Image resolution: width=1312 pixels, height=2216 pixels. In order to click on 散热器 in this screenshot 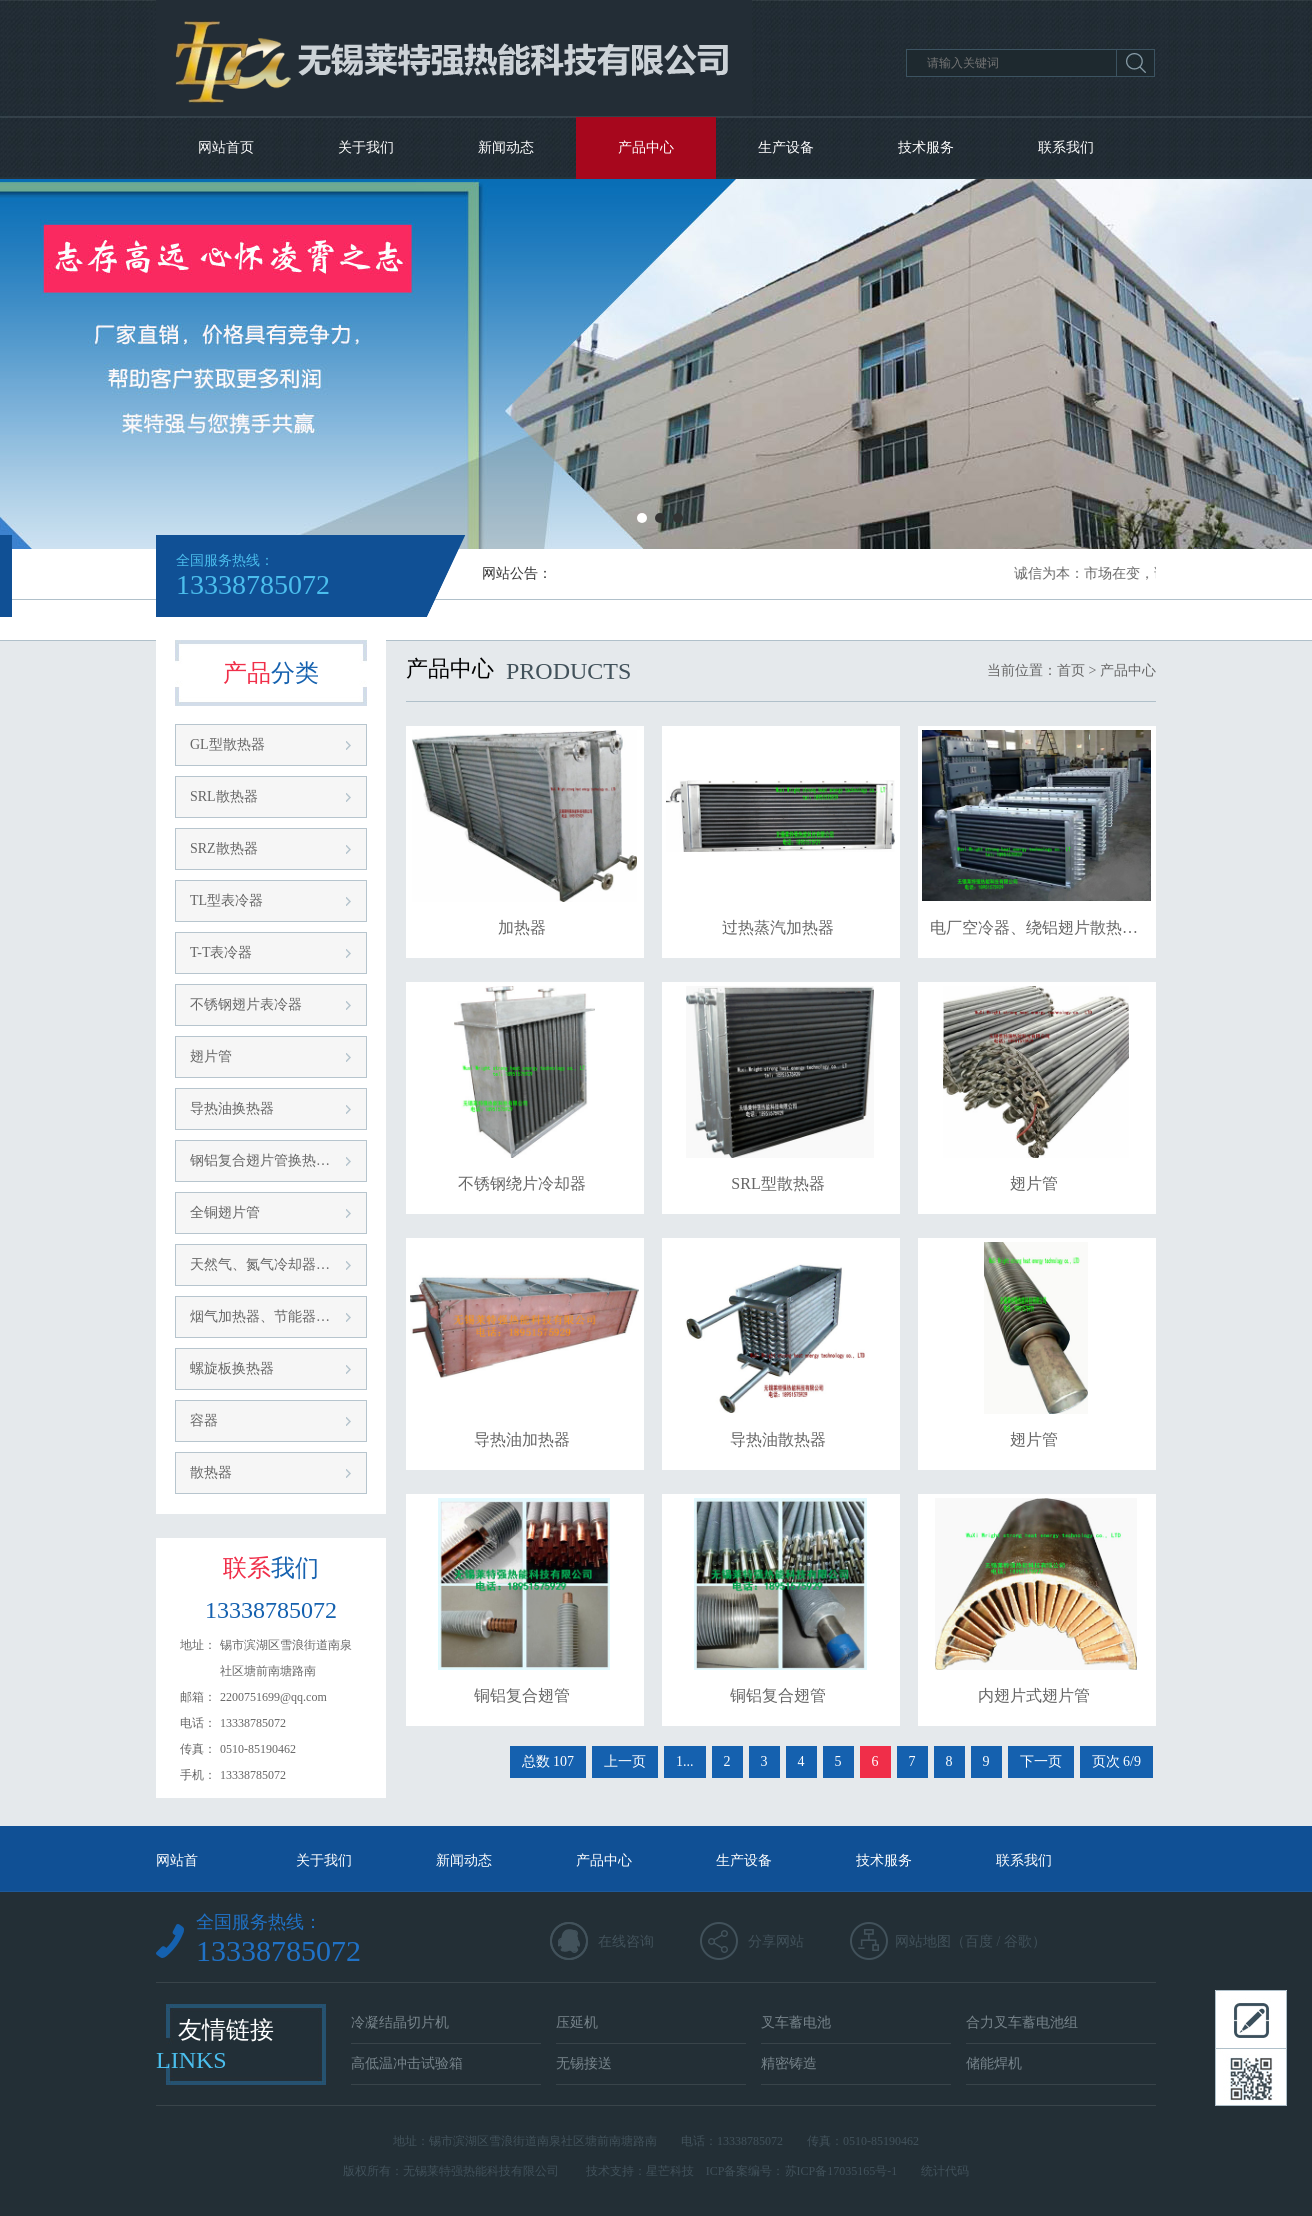, I will do `click(211, 1472)`.